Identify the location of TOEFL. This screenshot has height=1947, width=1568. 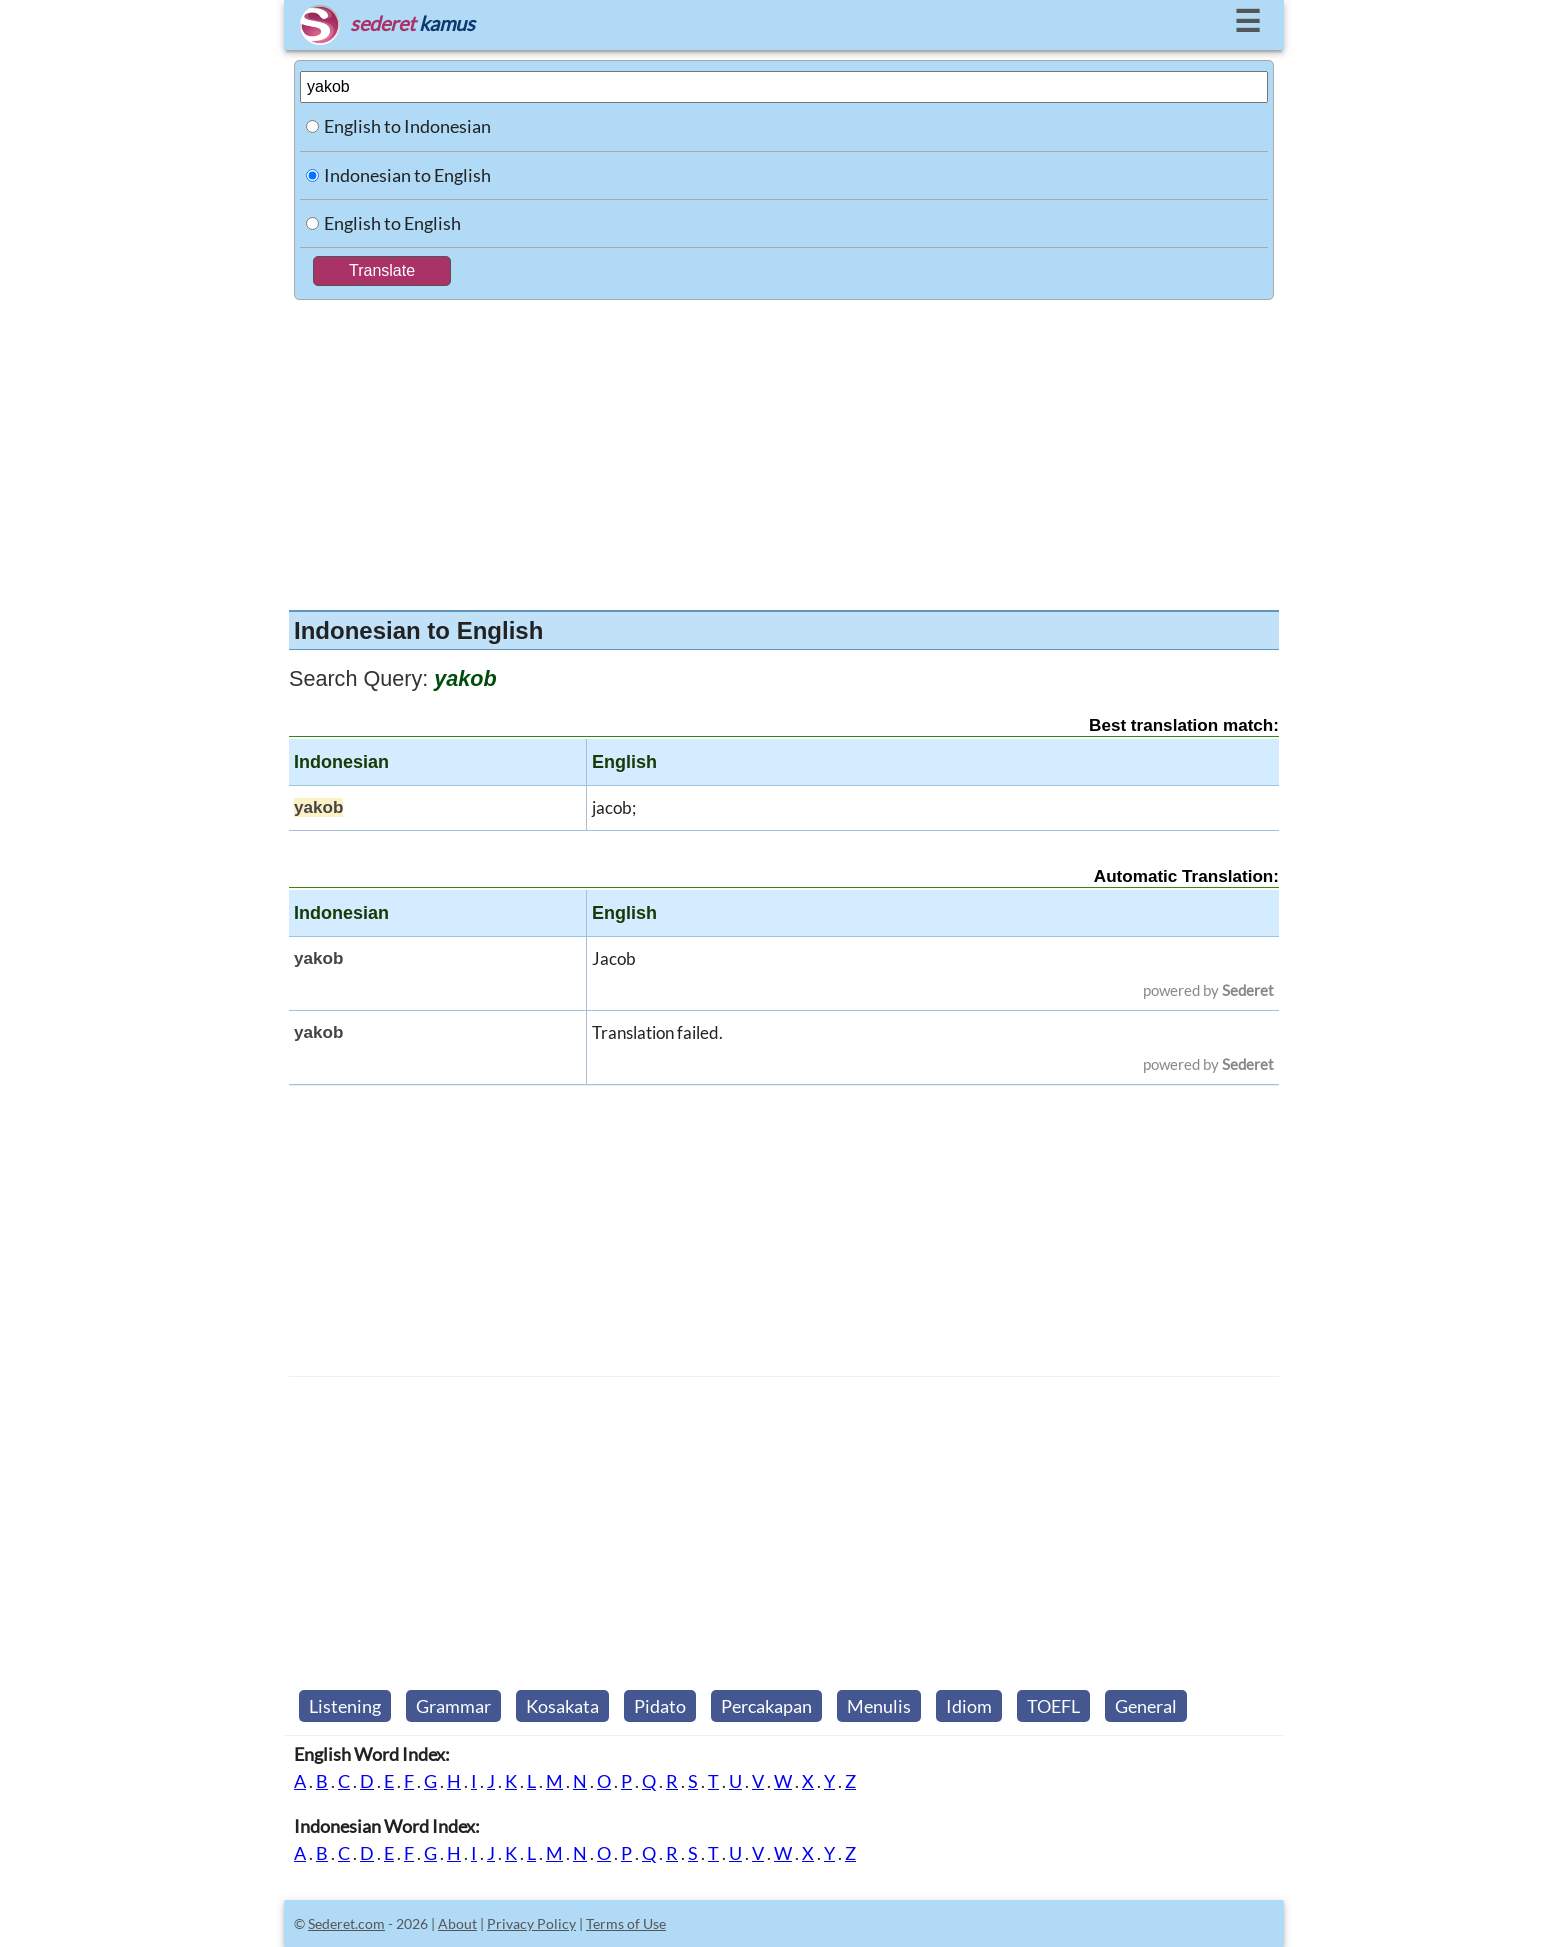
(1053, 1706).